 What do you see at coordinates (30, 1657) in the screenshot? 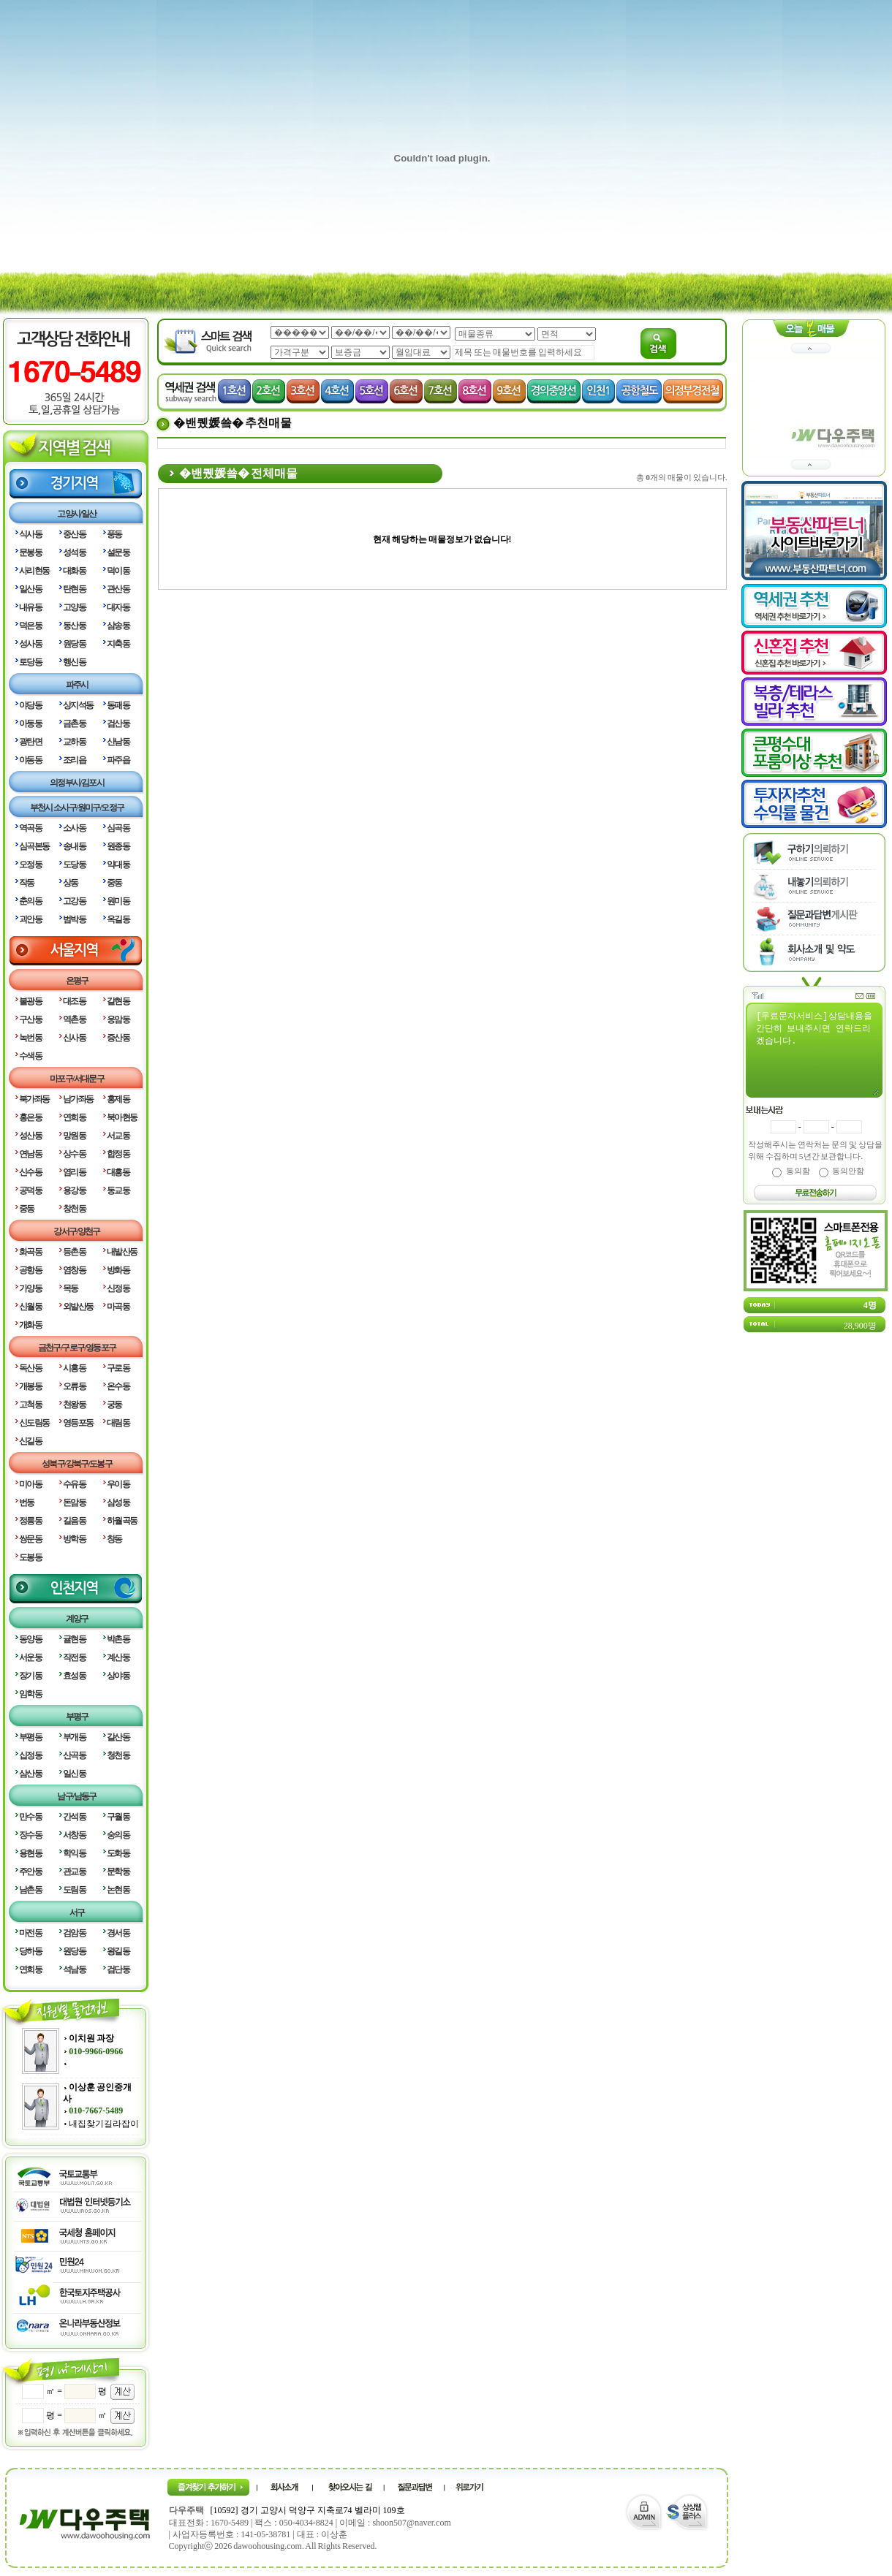
I see `서운동` at bounding box center [30, 1657].